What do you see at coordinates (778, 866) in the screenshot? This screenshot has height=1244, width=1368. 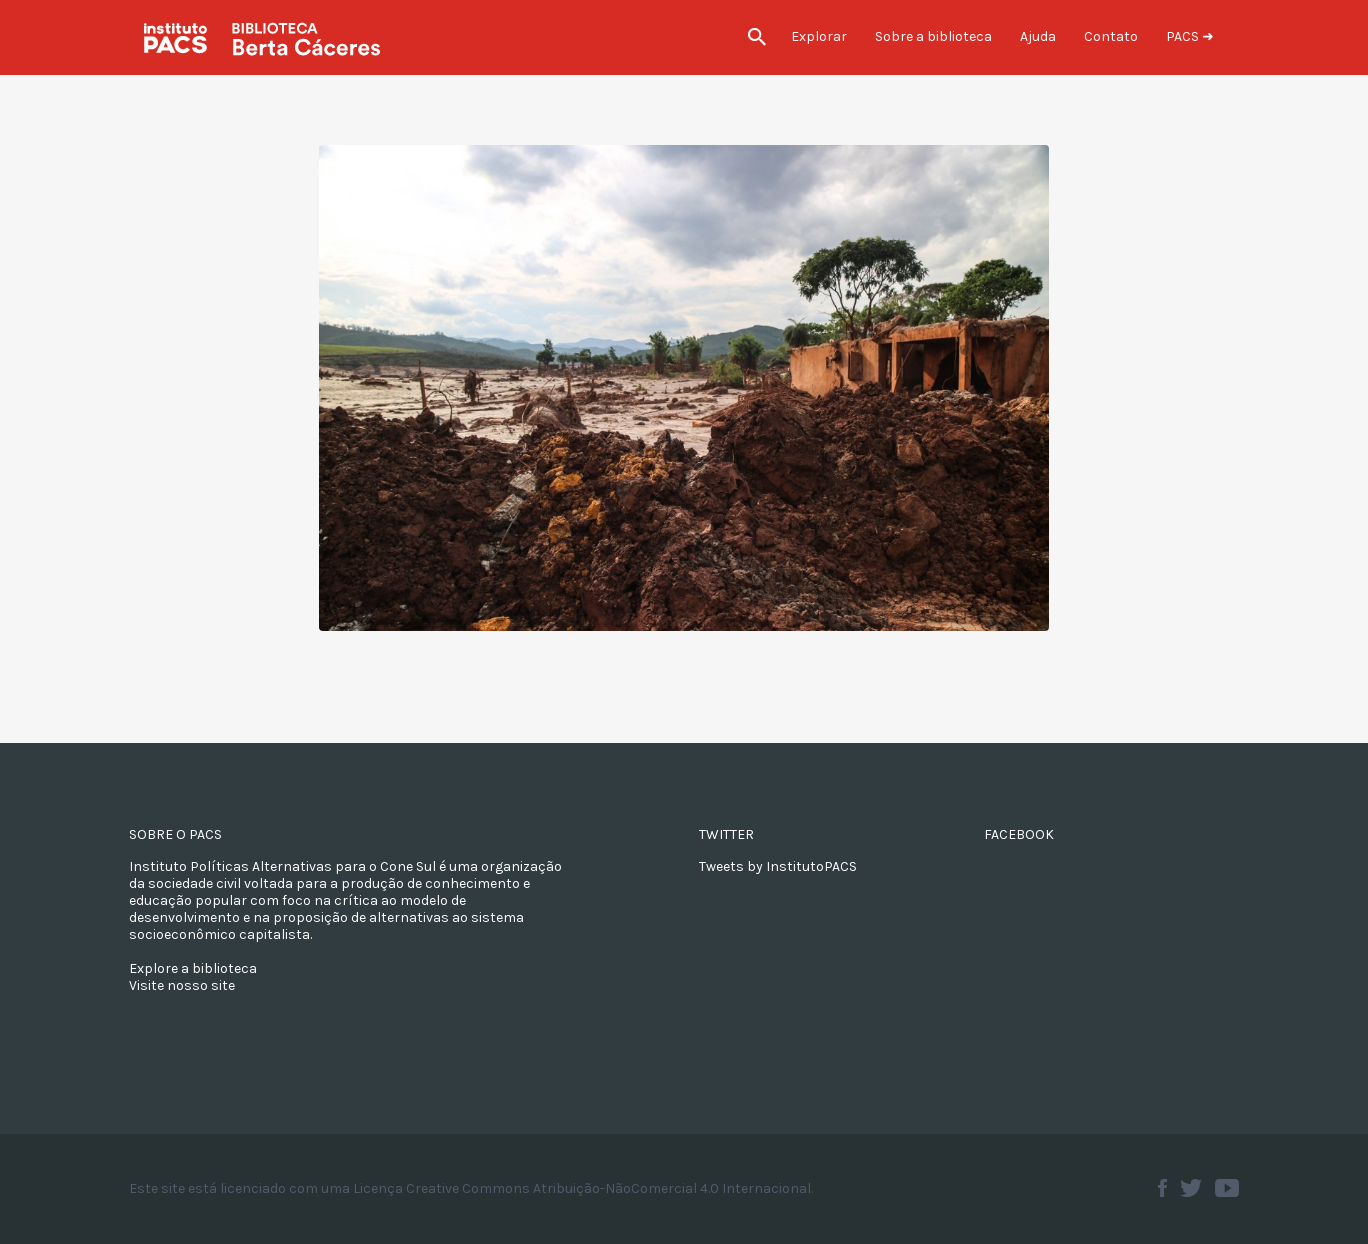 I see `Tweets by InstitutoPACS` at bounding box center [778, 866].